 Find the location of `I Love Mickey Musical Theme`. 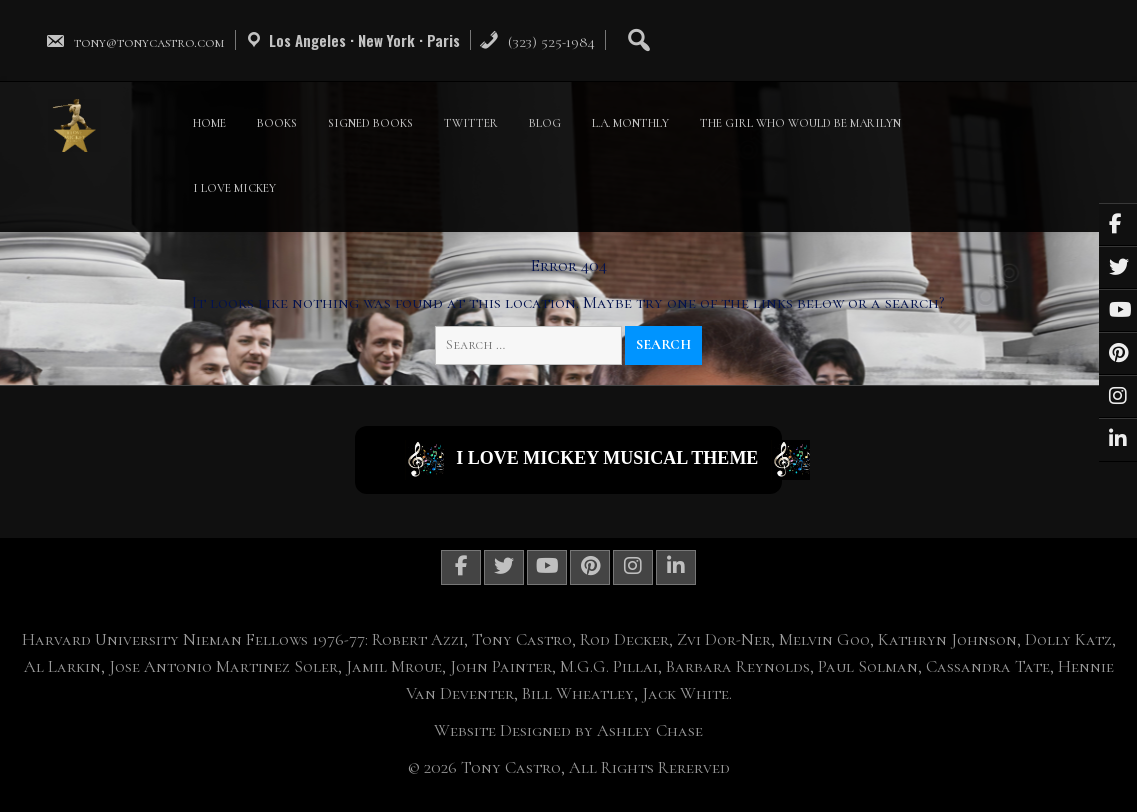

I Love Mickey Musical Theme is located at coordinates (593, 460).